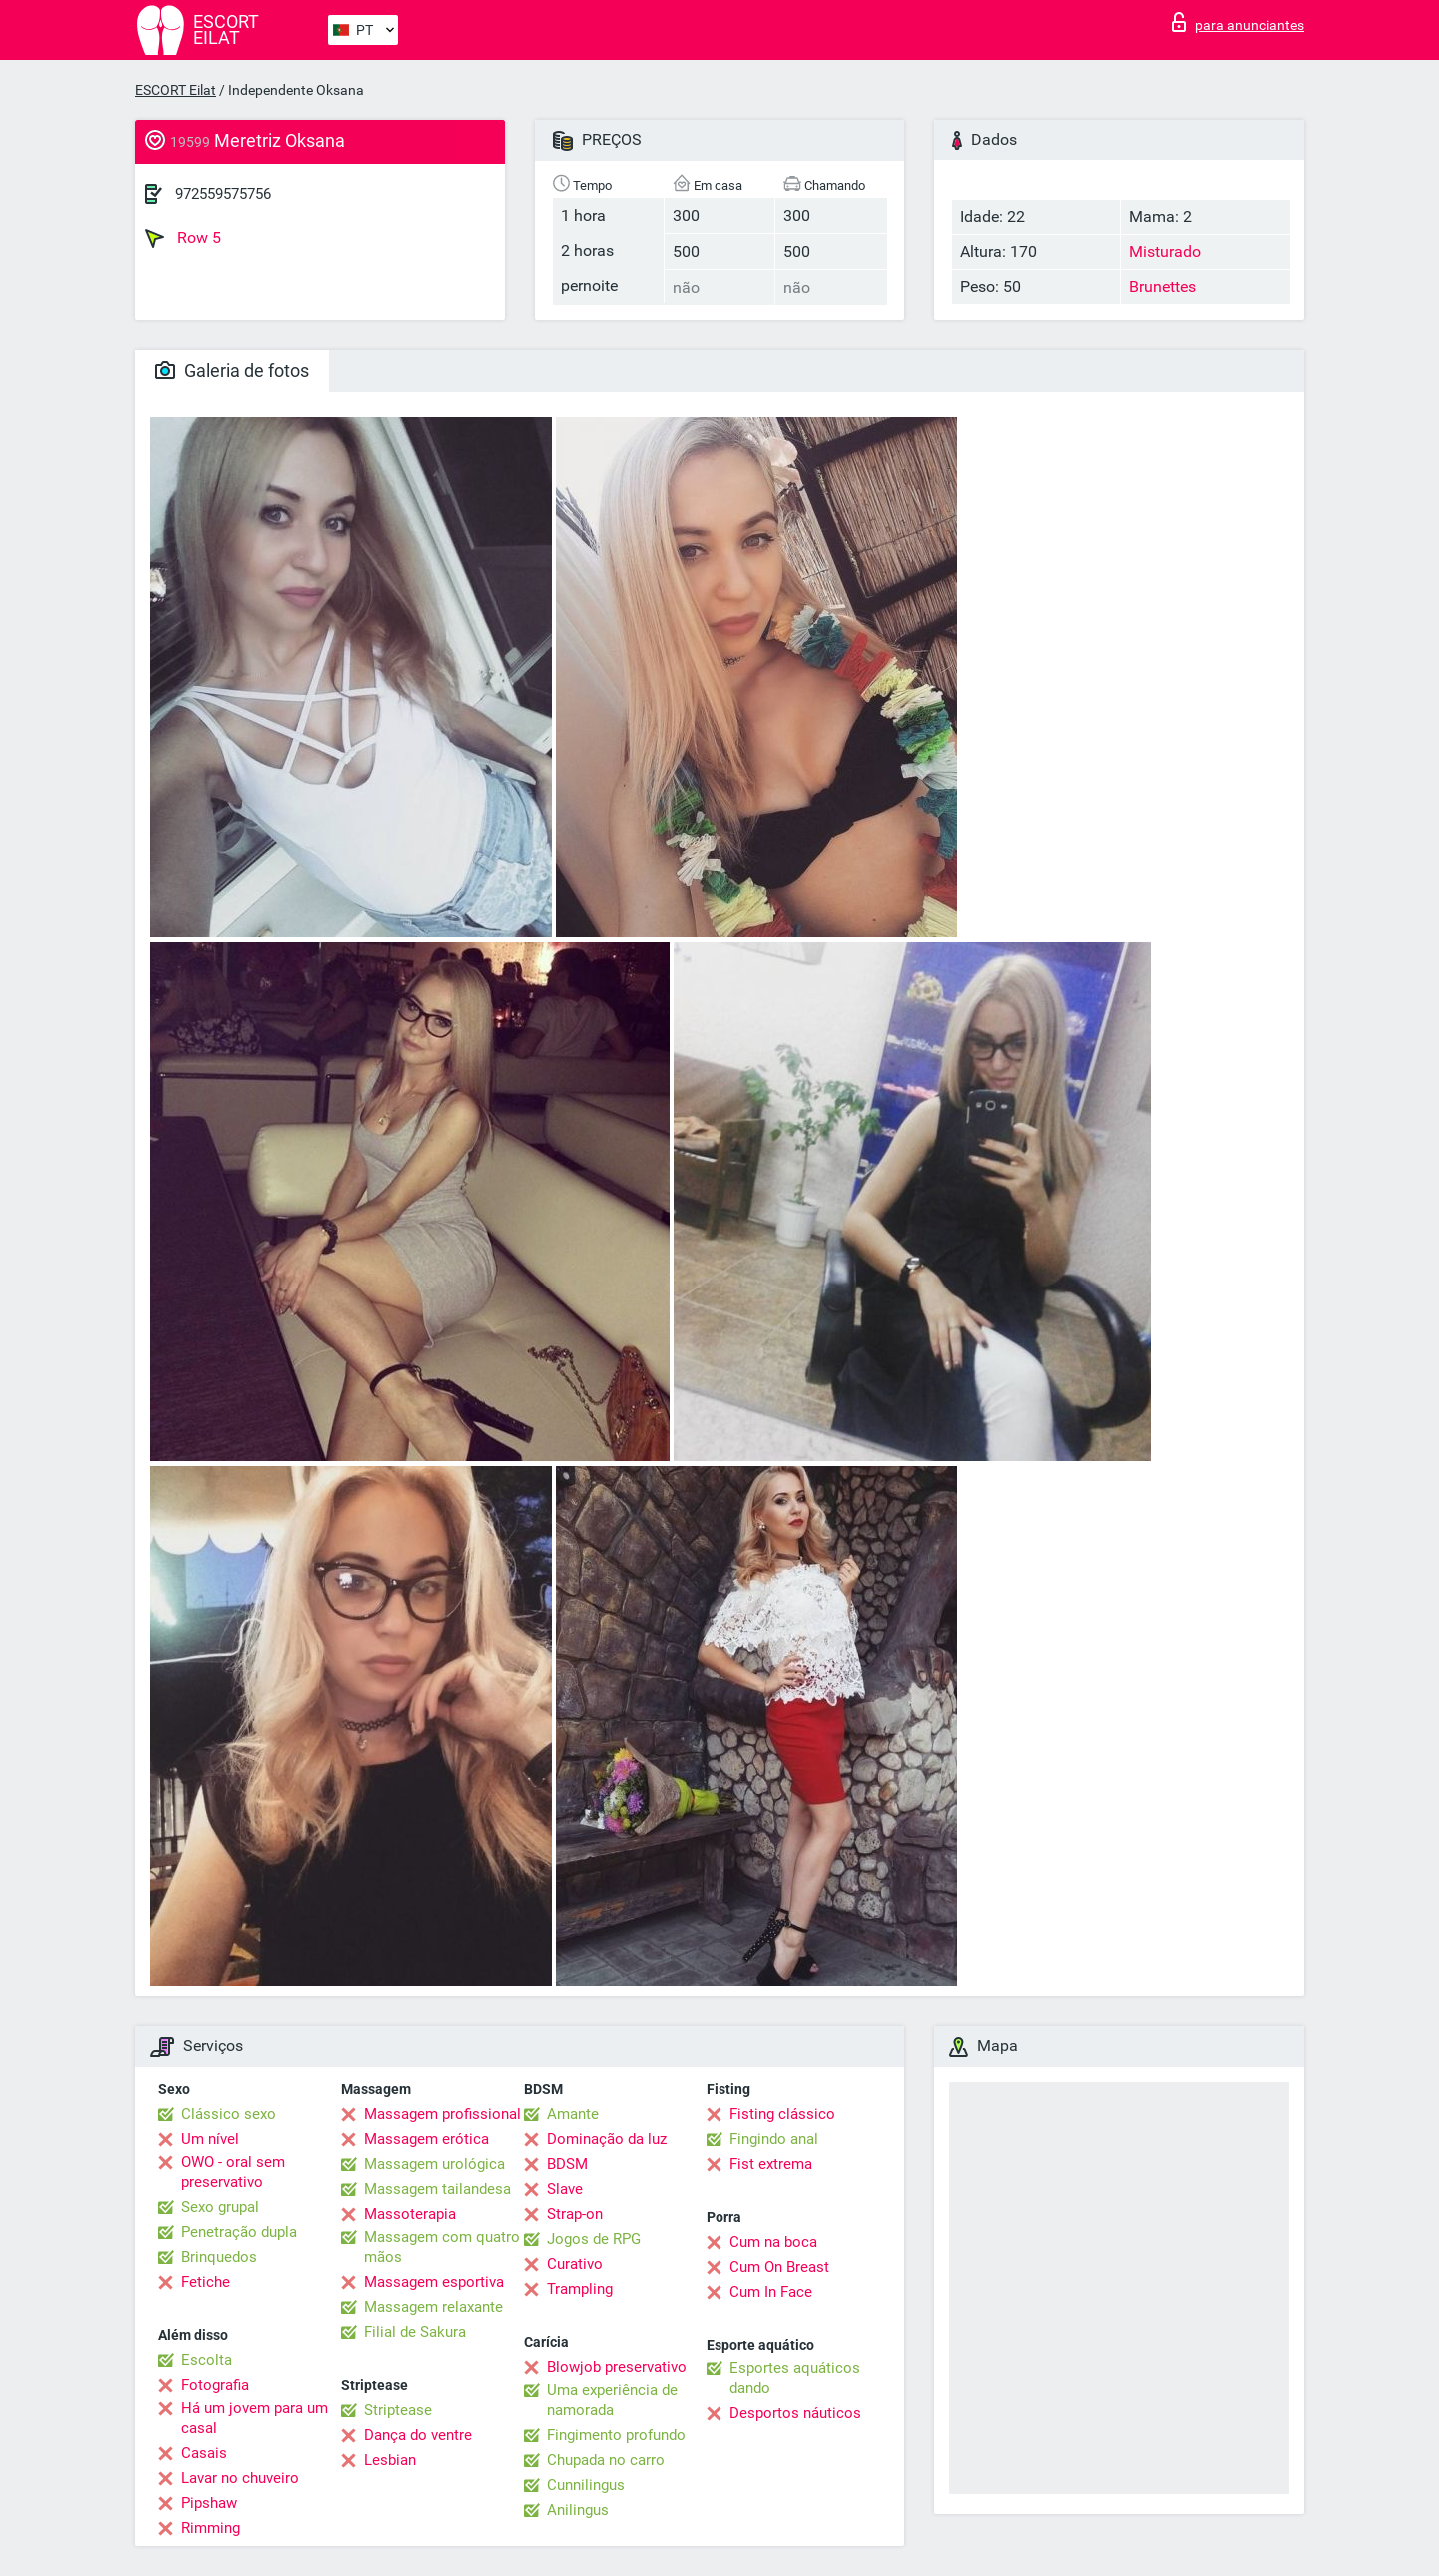 This screenshot has height=2576, width=1439. I want to click on Fingimento profundo, so click(616, 2435).